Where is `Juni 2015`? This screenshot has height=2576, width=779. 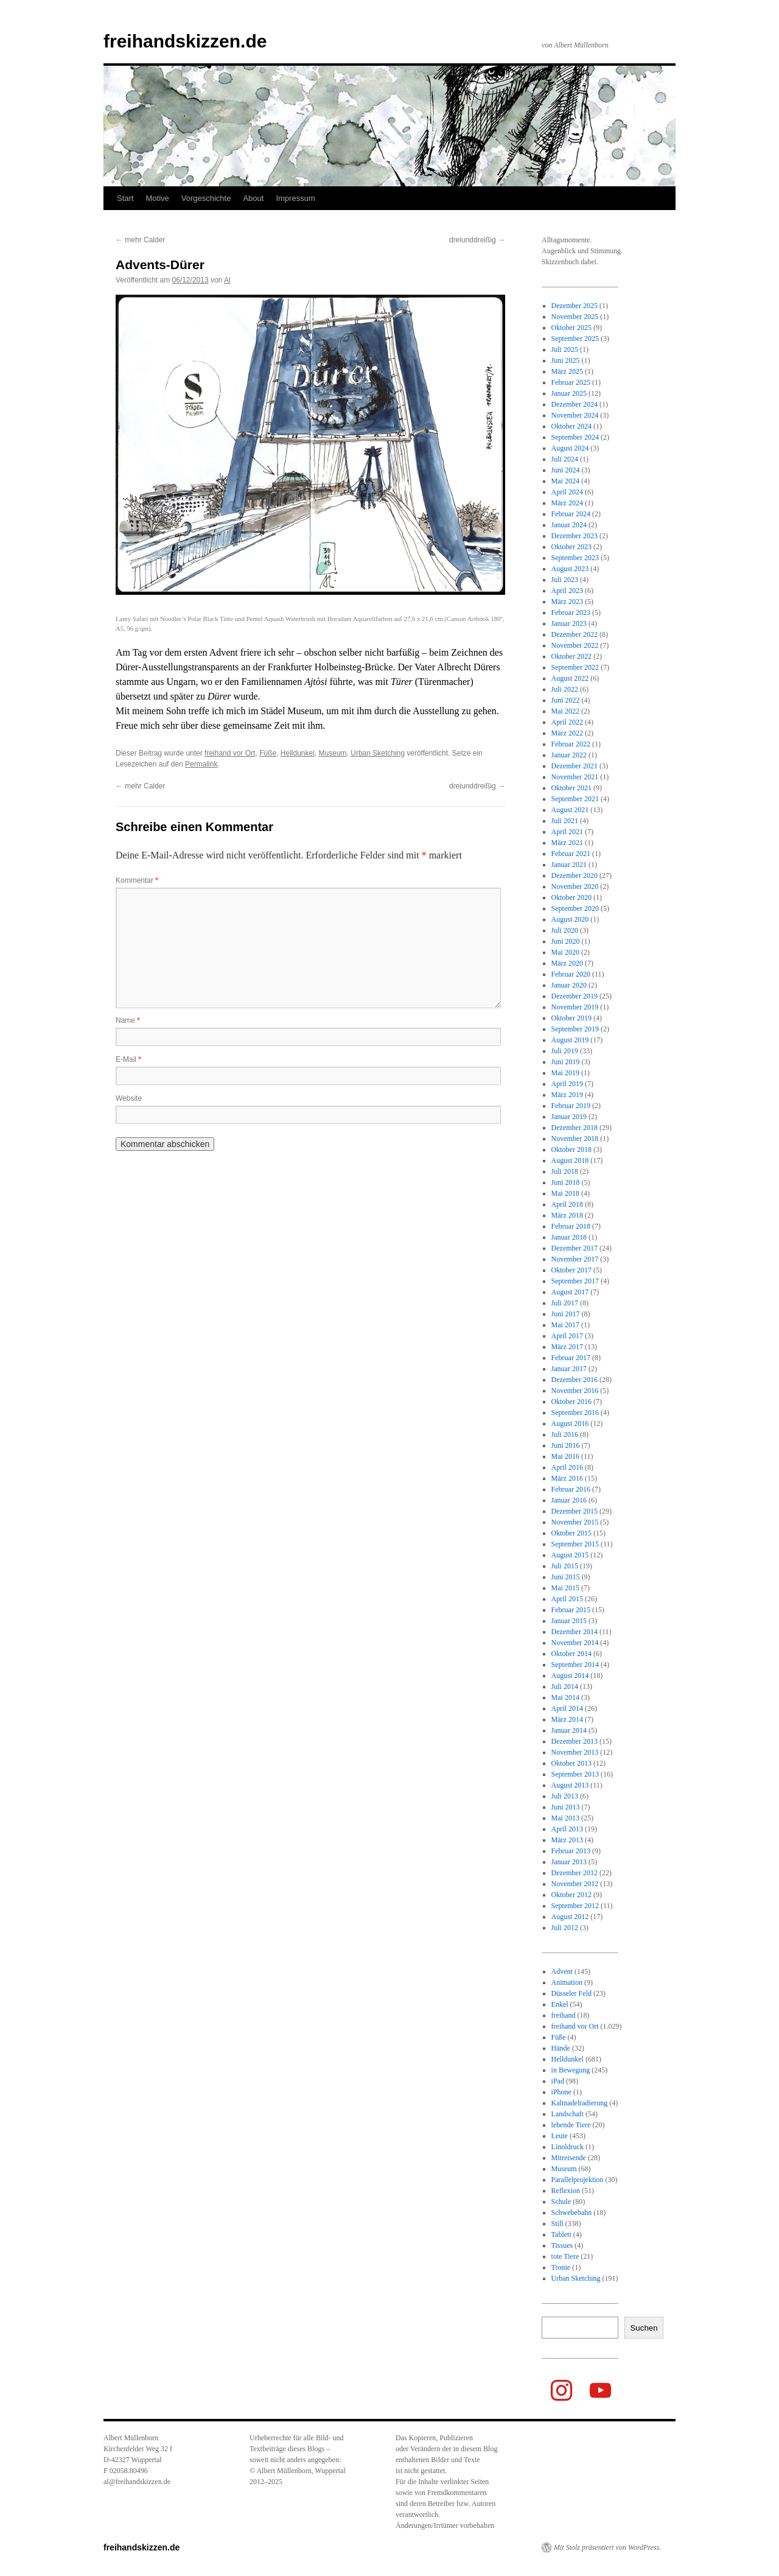
Juni 2015 is located at coordinates (565, 1577).